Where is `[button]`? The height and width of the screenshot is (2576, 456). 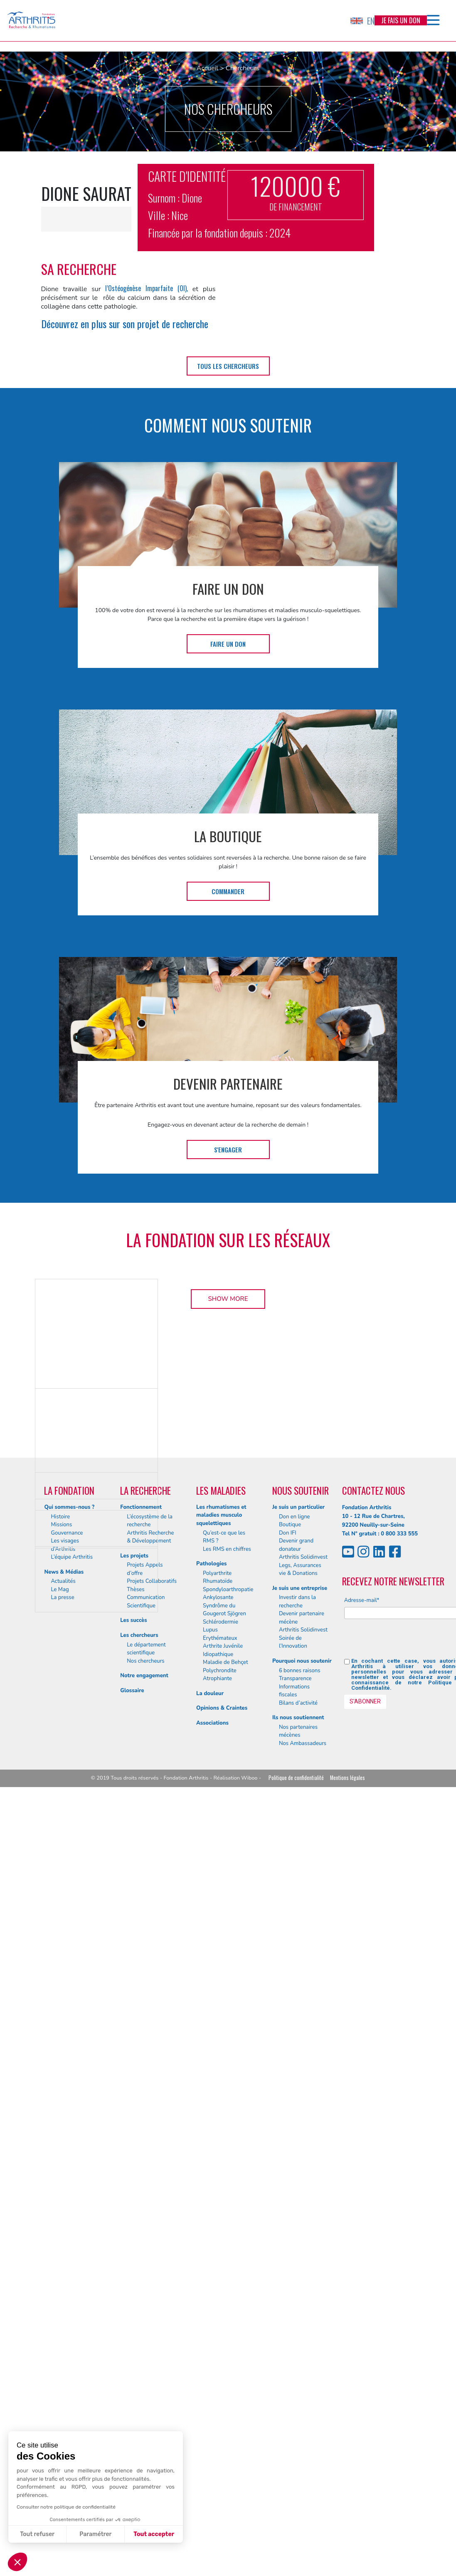
[button] is located at coordinates (17, 2562).